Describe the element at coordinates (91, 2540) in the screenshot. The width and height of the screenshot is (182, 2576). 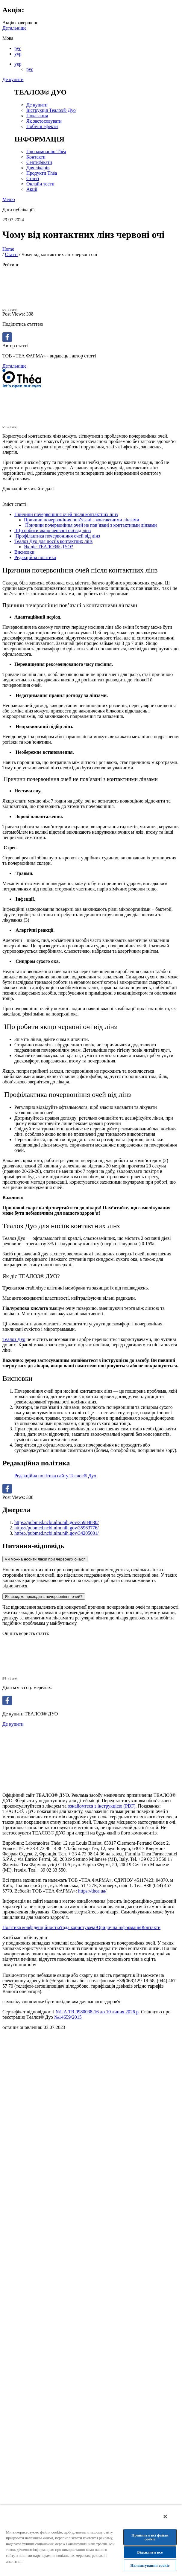
I see `[region]` at that location.